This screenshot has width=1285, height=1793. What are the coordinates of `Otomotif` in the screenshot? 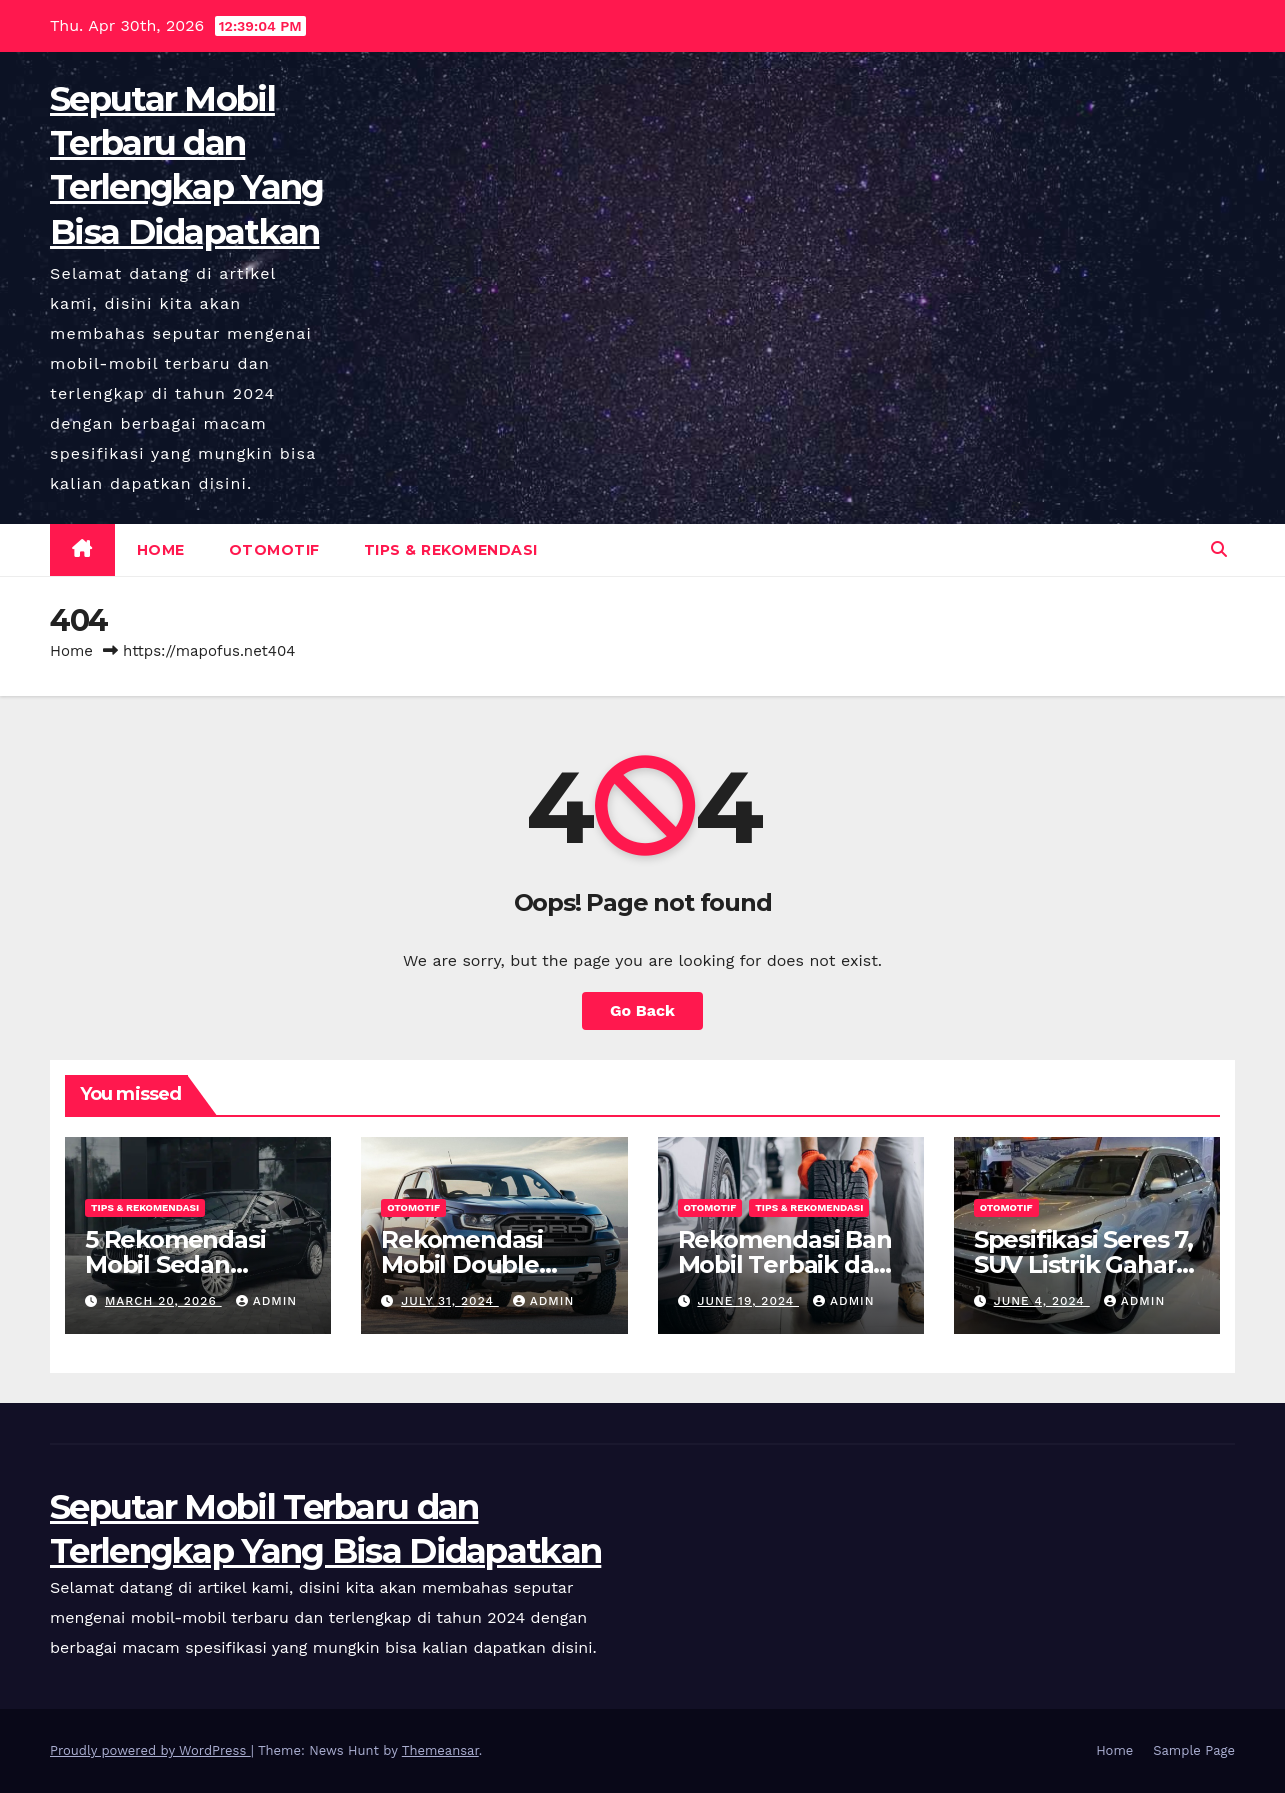 It's located at (274, 550).